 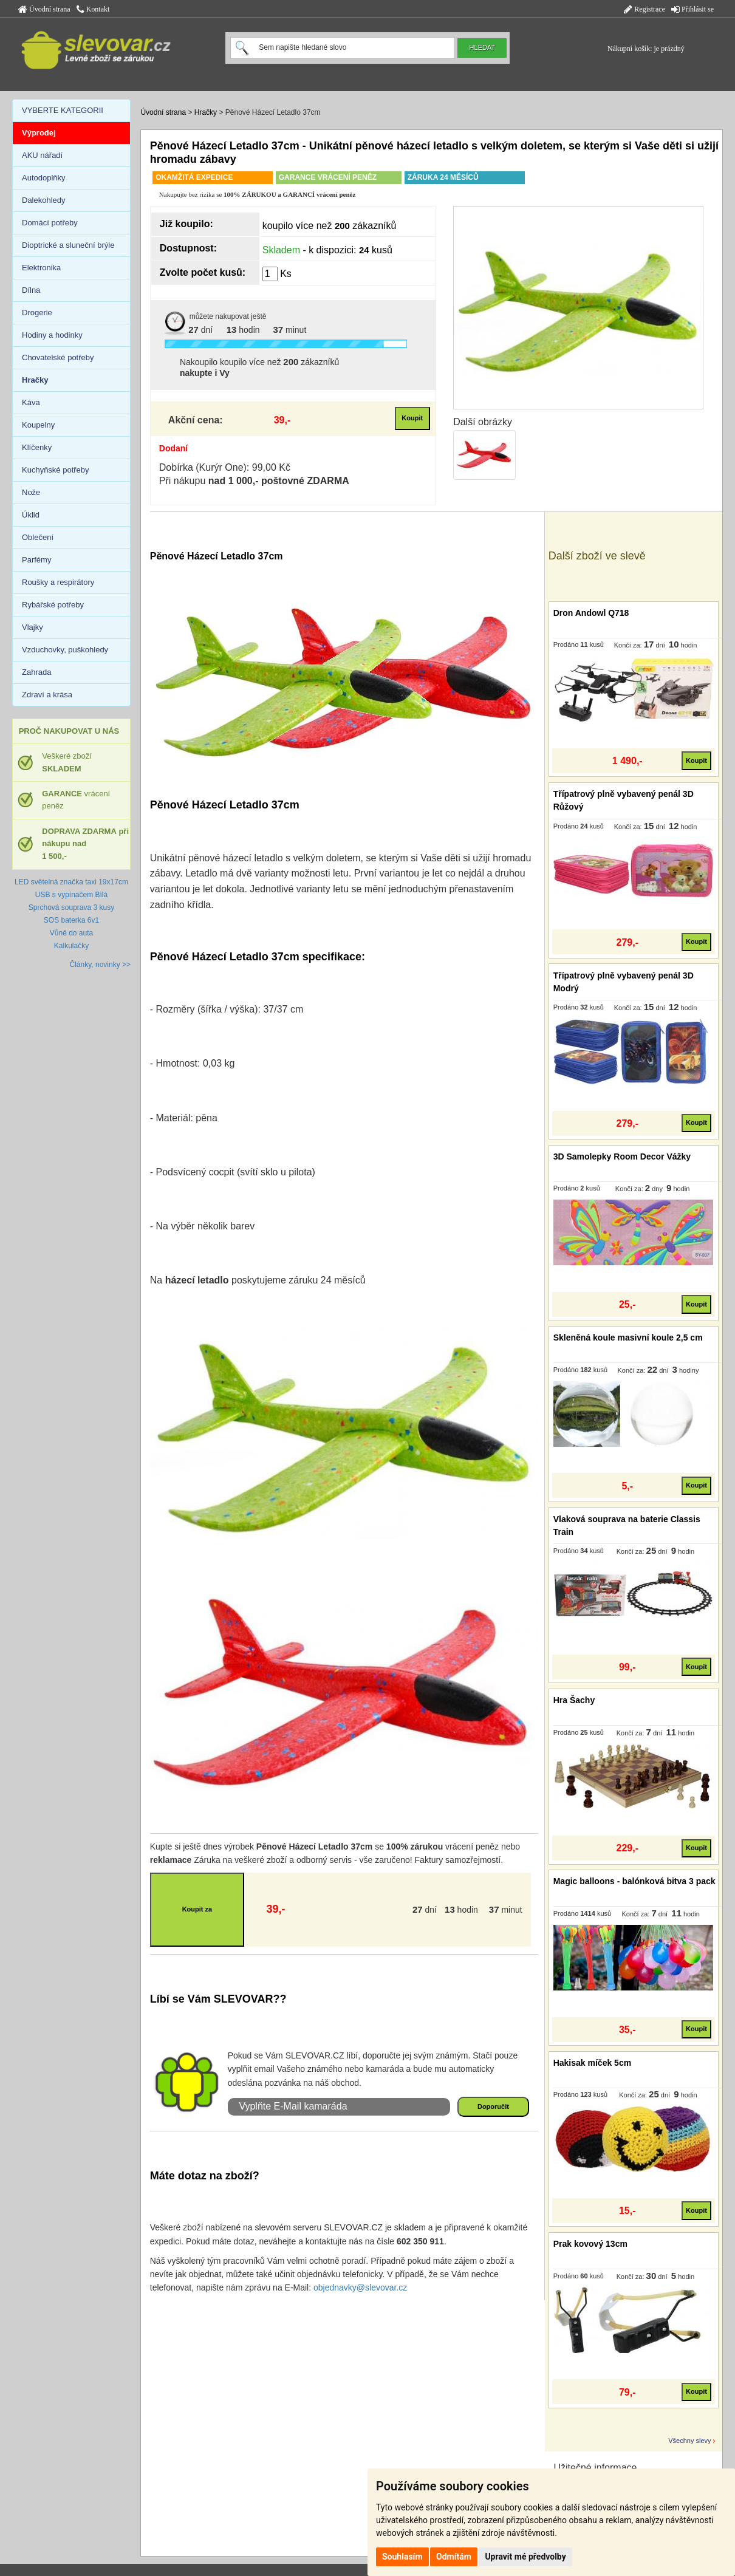 What do you see at coordinates (224, 467) in the screenshot?
I see `Dobírka (Kurýr One): 99,00 Kč` at bounding box center [224, 467].